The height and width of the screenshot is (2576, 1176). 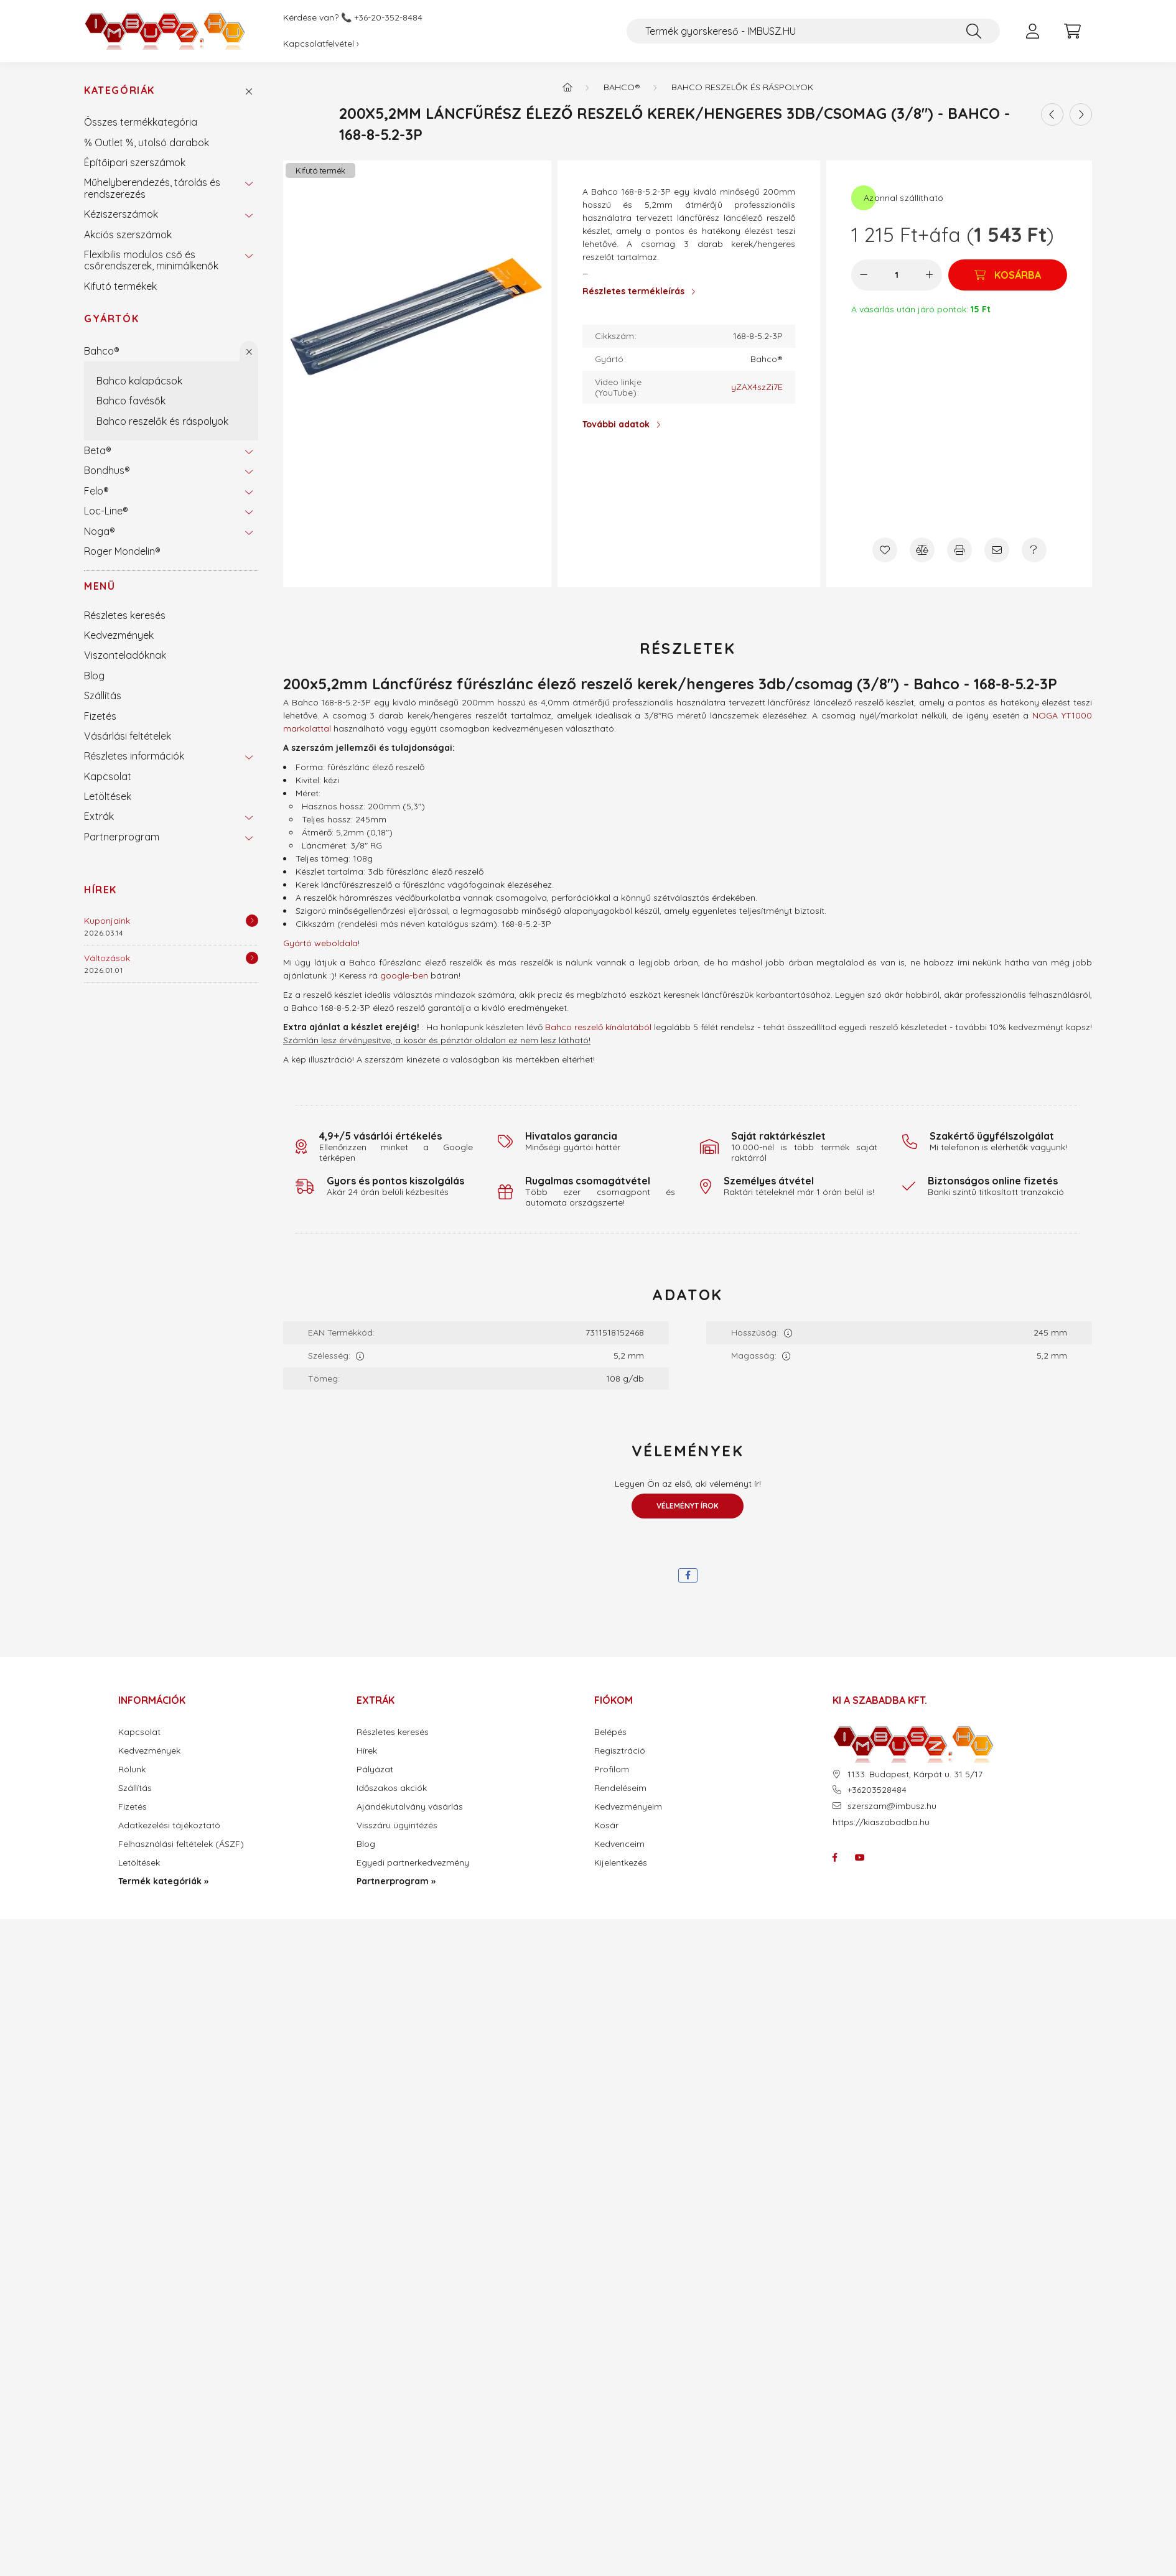 I want to click on [Mennyiség], so click(x=897, y=275).